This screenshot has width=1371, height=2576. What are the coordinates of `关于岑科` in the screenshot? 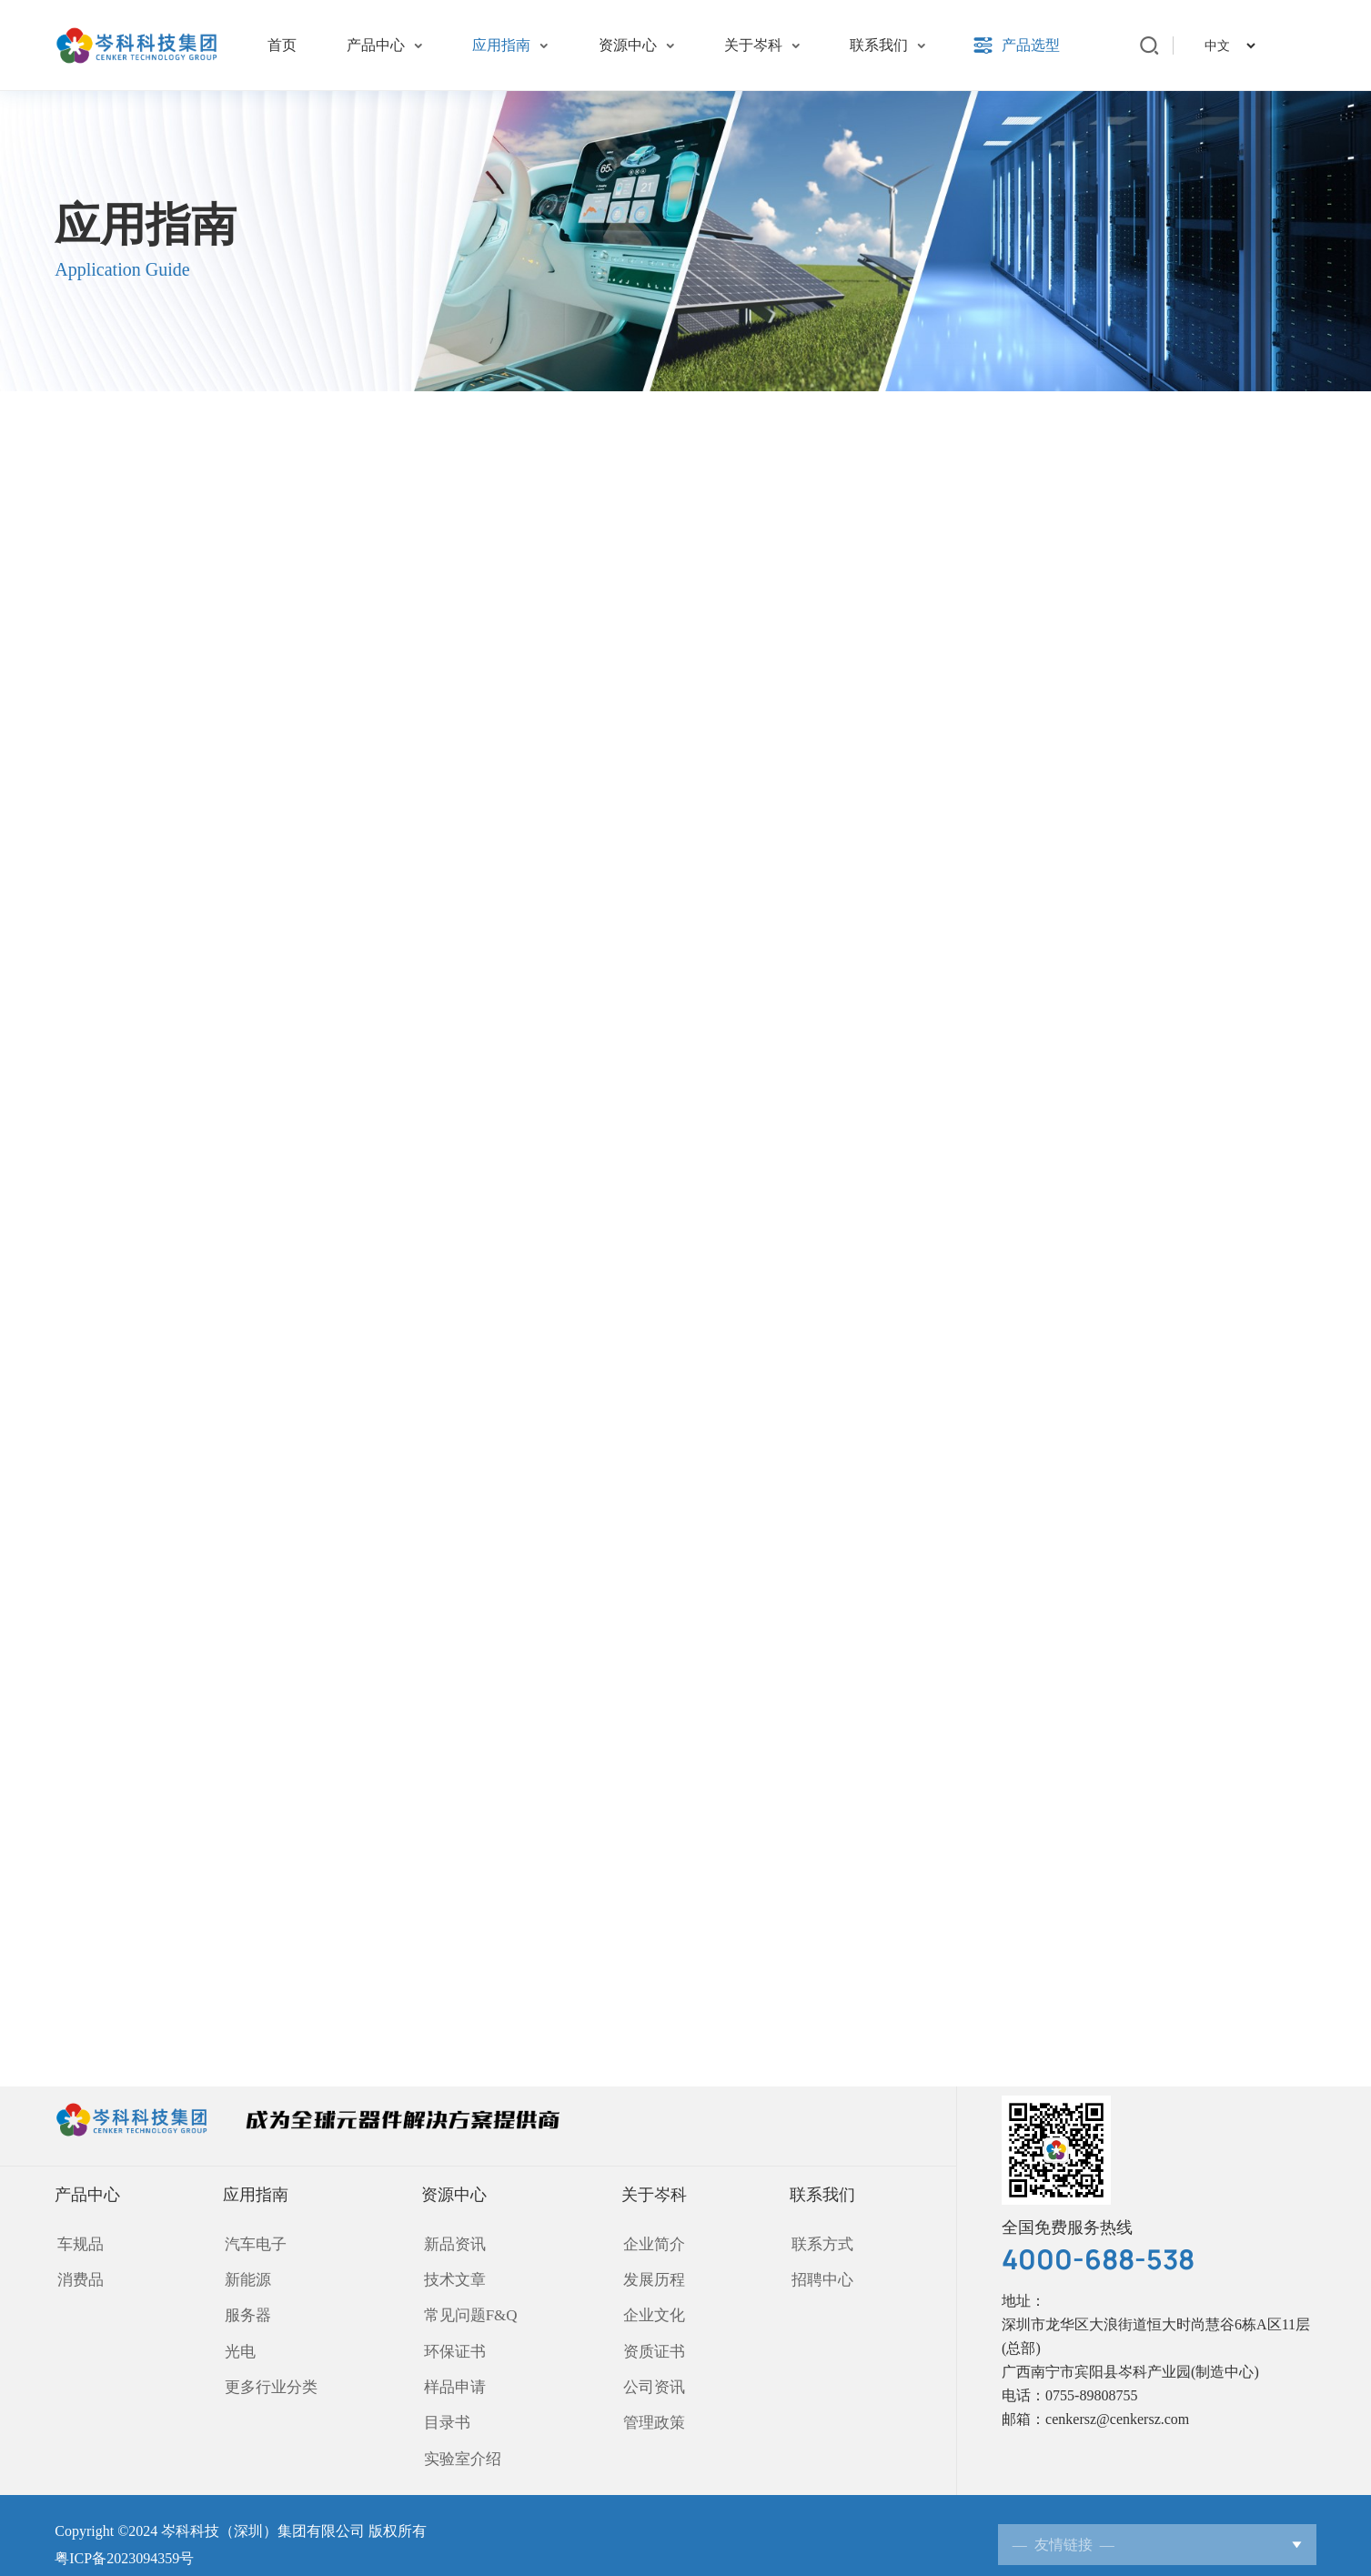 It's located at (650, 2195).